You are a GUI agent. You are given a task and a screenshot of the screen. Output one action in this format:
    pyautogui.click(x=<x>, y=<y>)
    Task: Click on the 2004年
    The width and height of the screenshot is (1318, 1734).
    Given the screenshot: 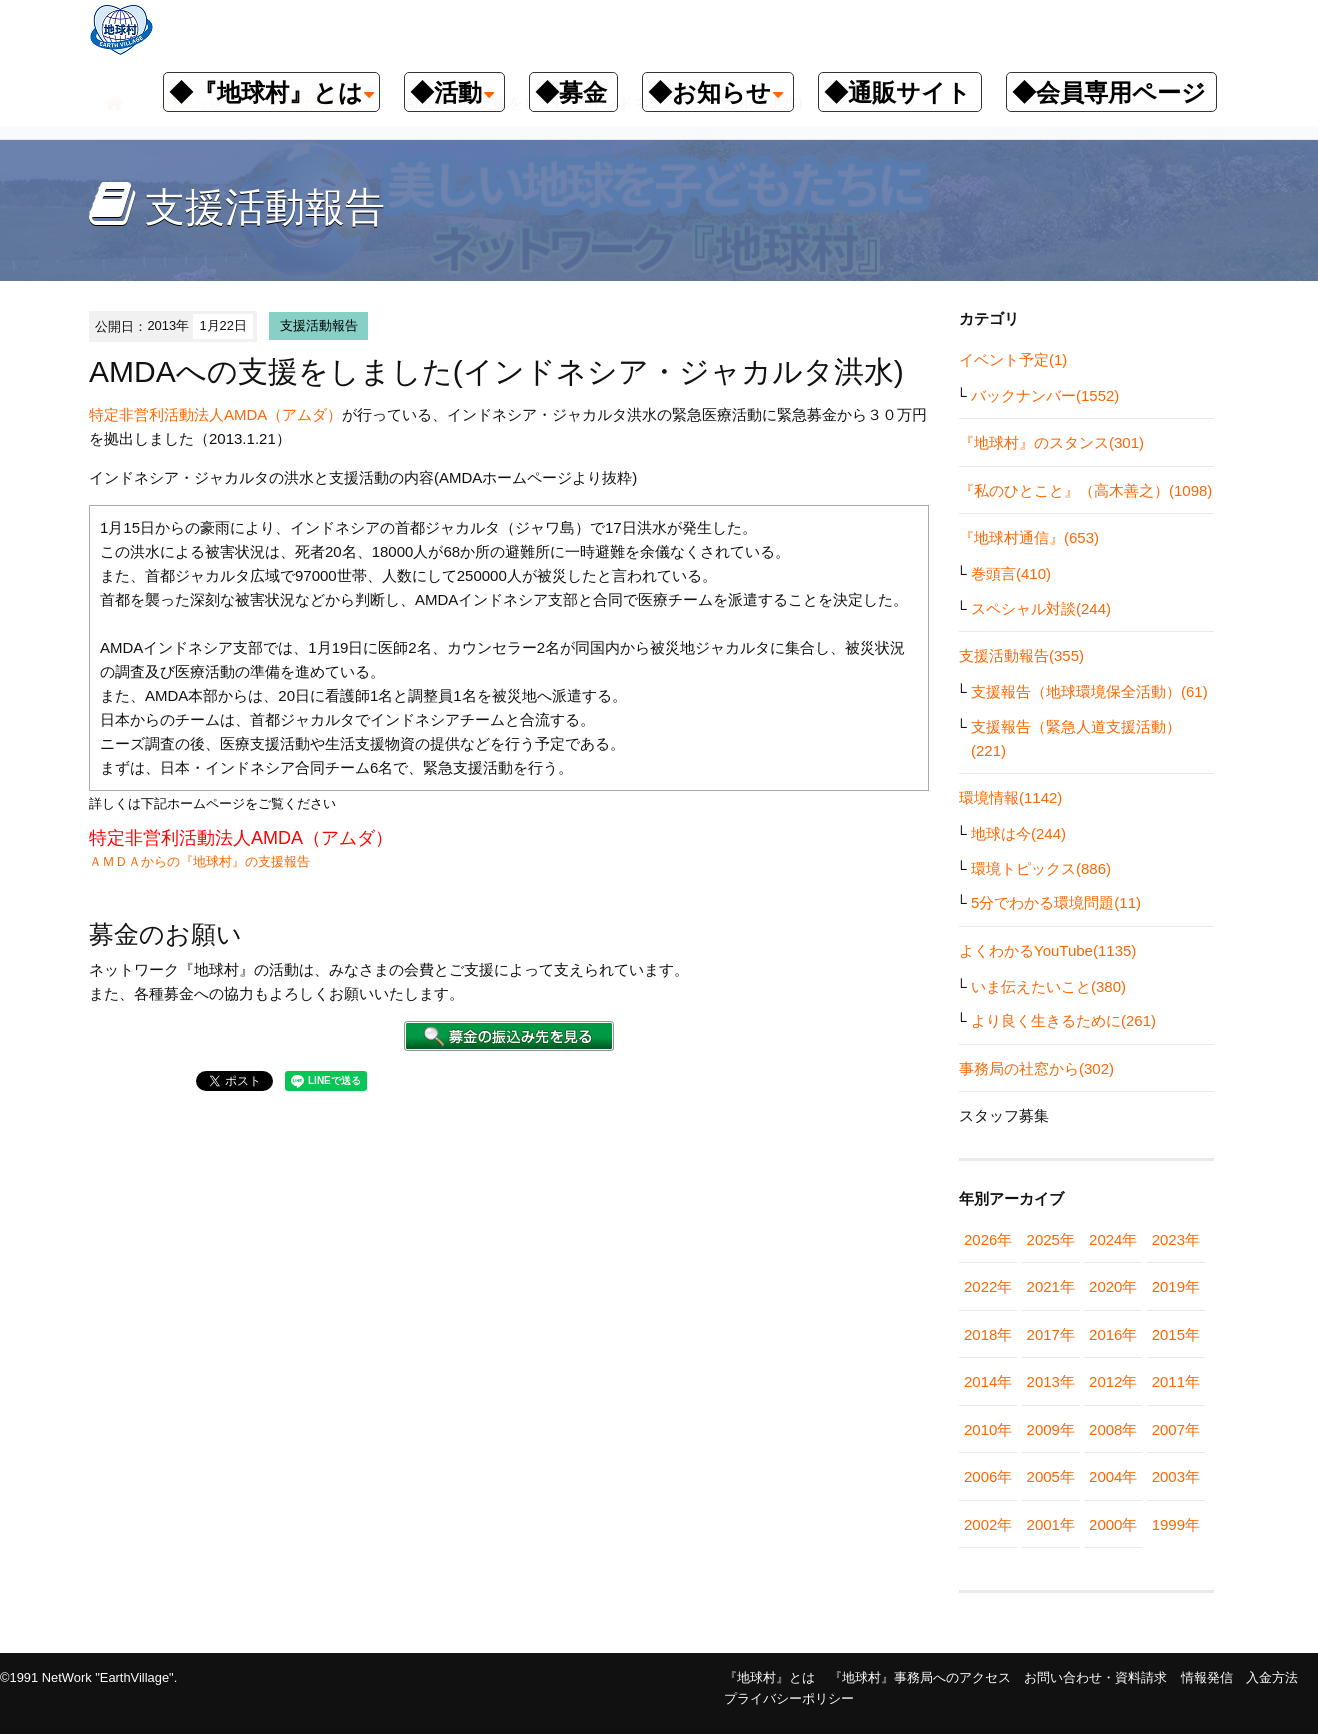 What is the action you would take?
    pyautogui.click(x=1113, y=1476)
    